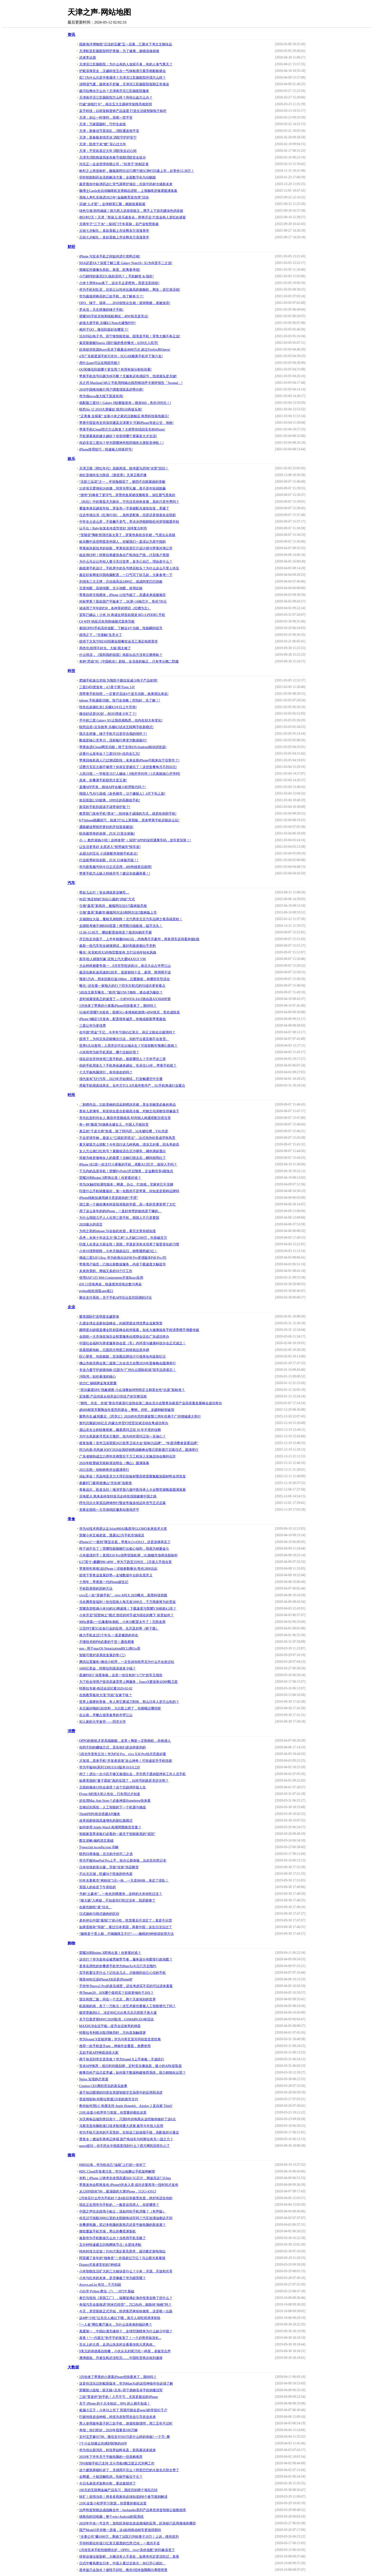 The height and width of the screenshot is (2576, 373). Describe the element at coordinates (122, 71) in the screenshot. I see `护航深海安全，汉威科技五合一气体检测方案亮相船舶盛会` at that location.